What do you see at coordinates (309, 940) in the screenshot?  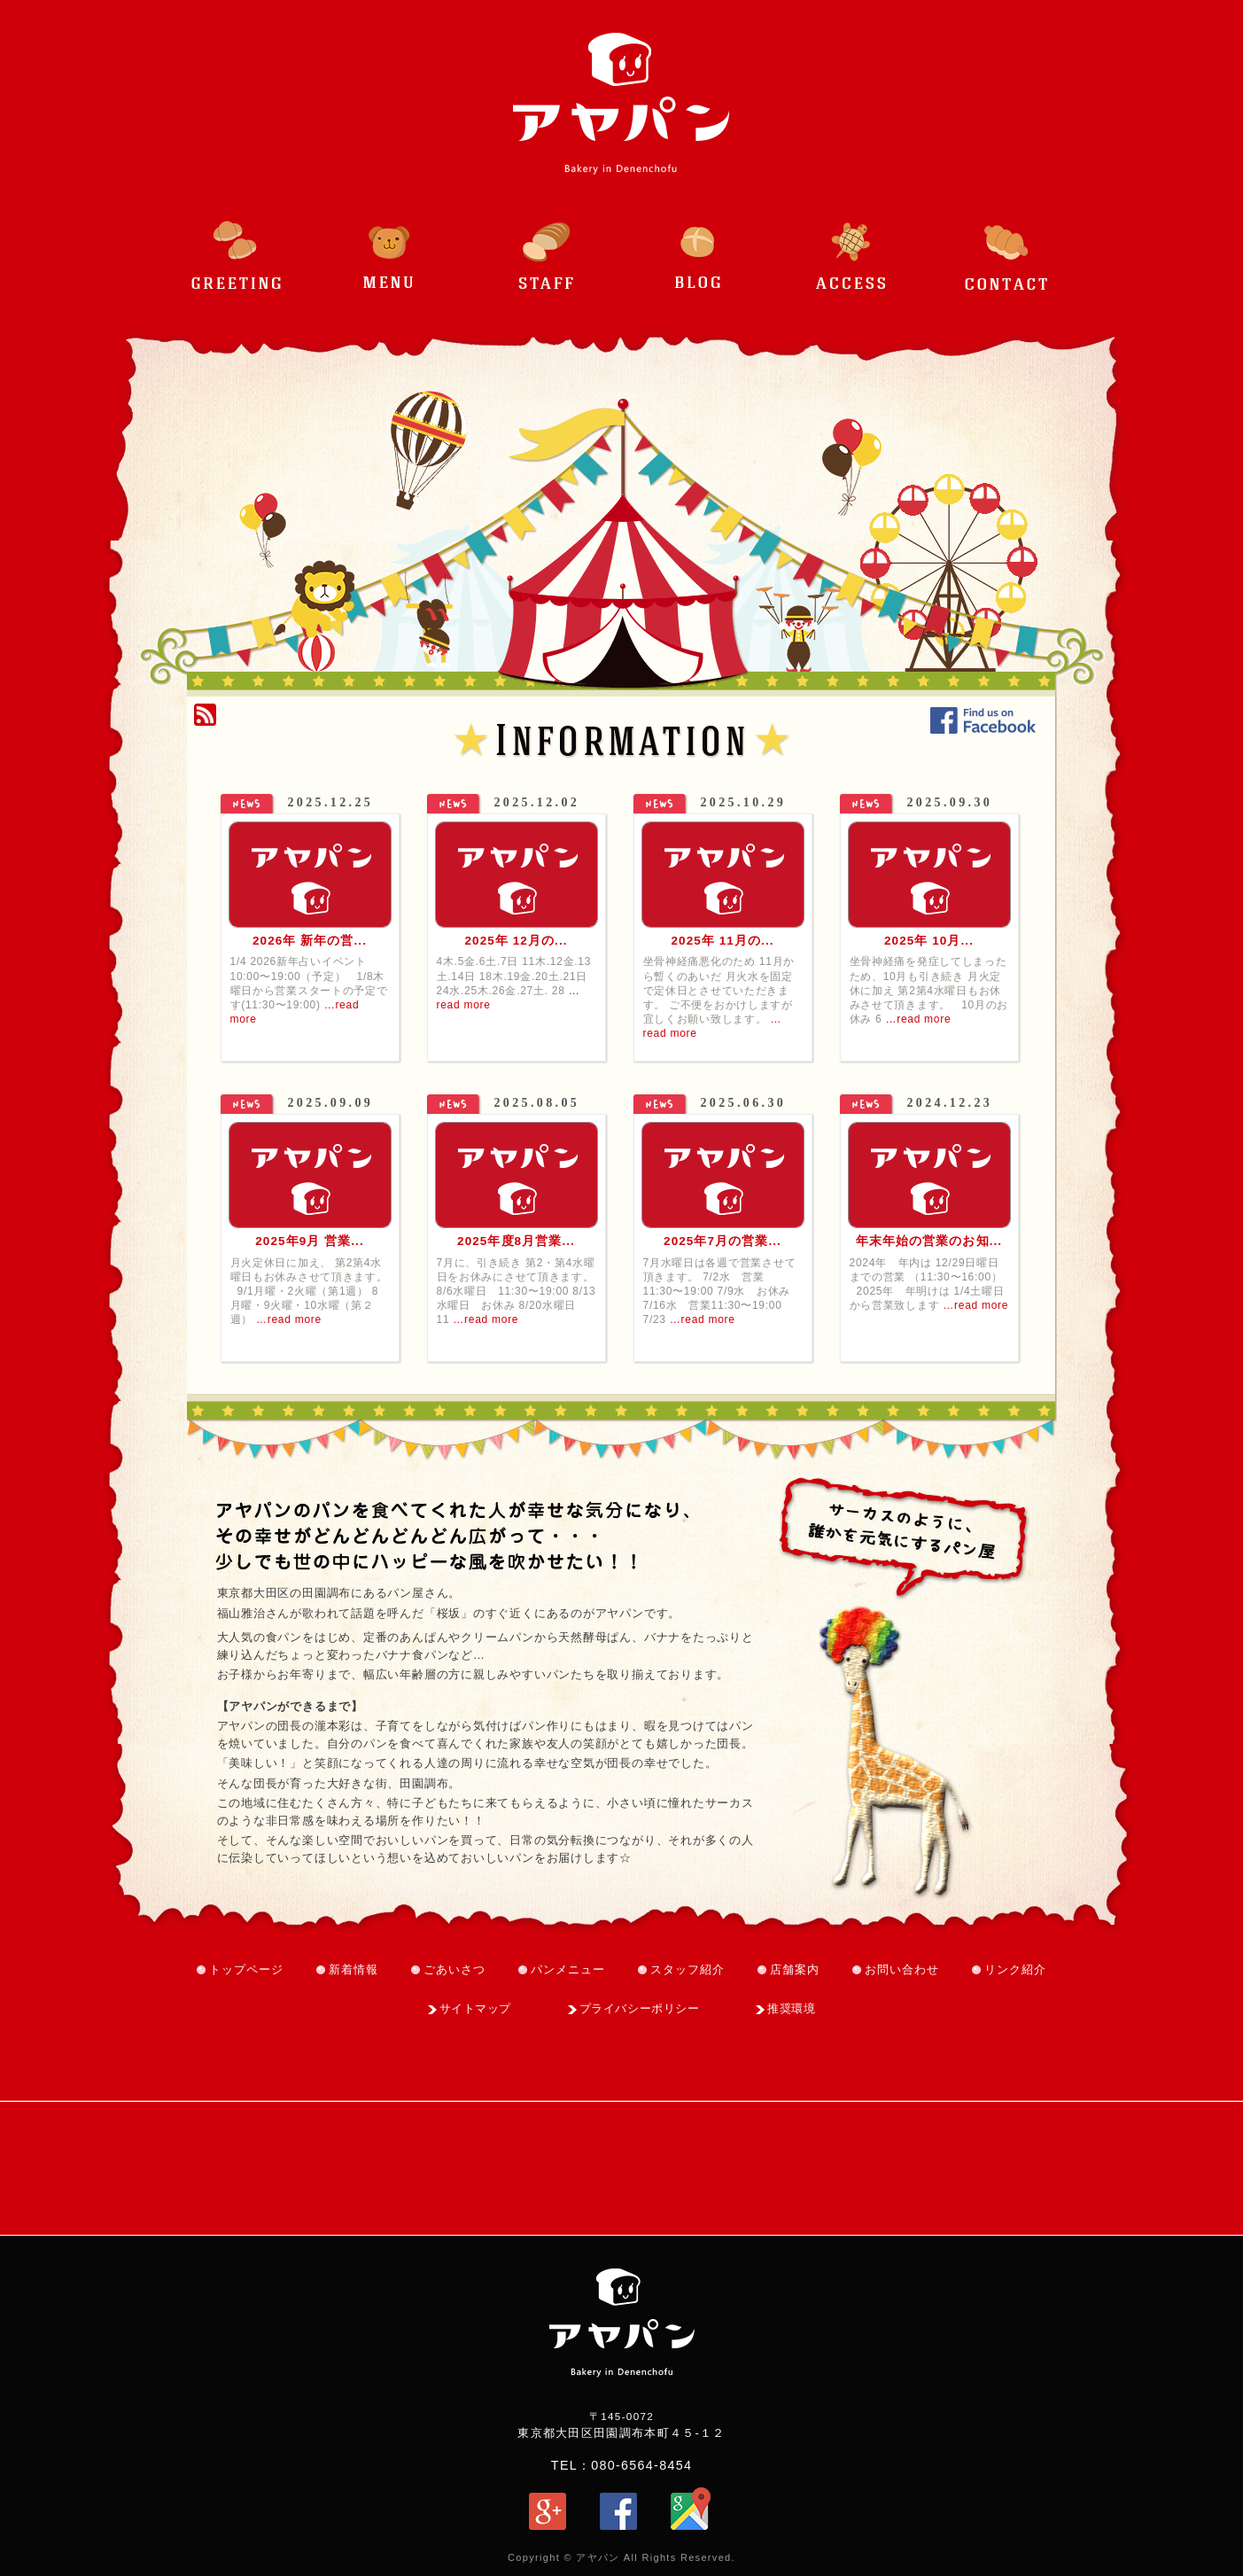 I see `2026年 新年の営...` at bounding box center [309, 940].